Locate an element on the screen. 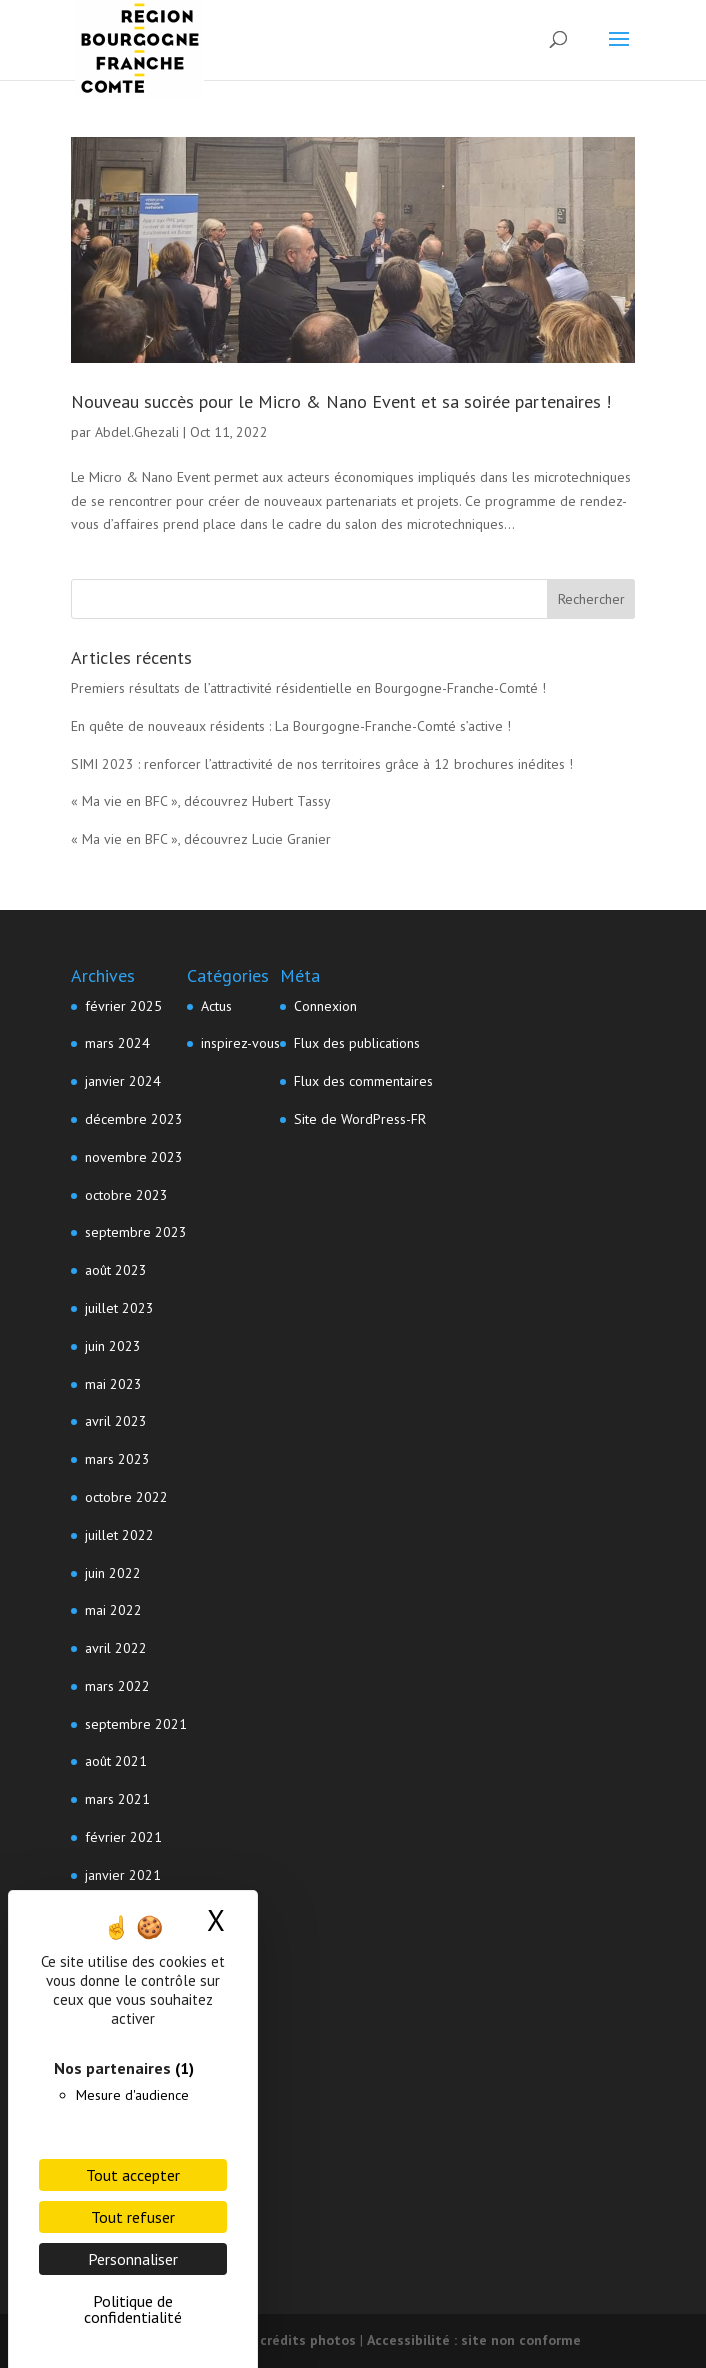 This screenshot has height=2368, width=706. février 2021 is located at coordinates (123, 1837).